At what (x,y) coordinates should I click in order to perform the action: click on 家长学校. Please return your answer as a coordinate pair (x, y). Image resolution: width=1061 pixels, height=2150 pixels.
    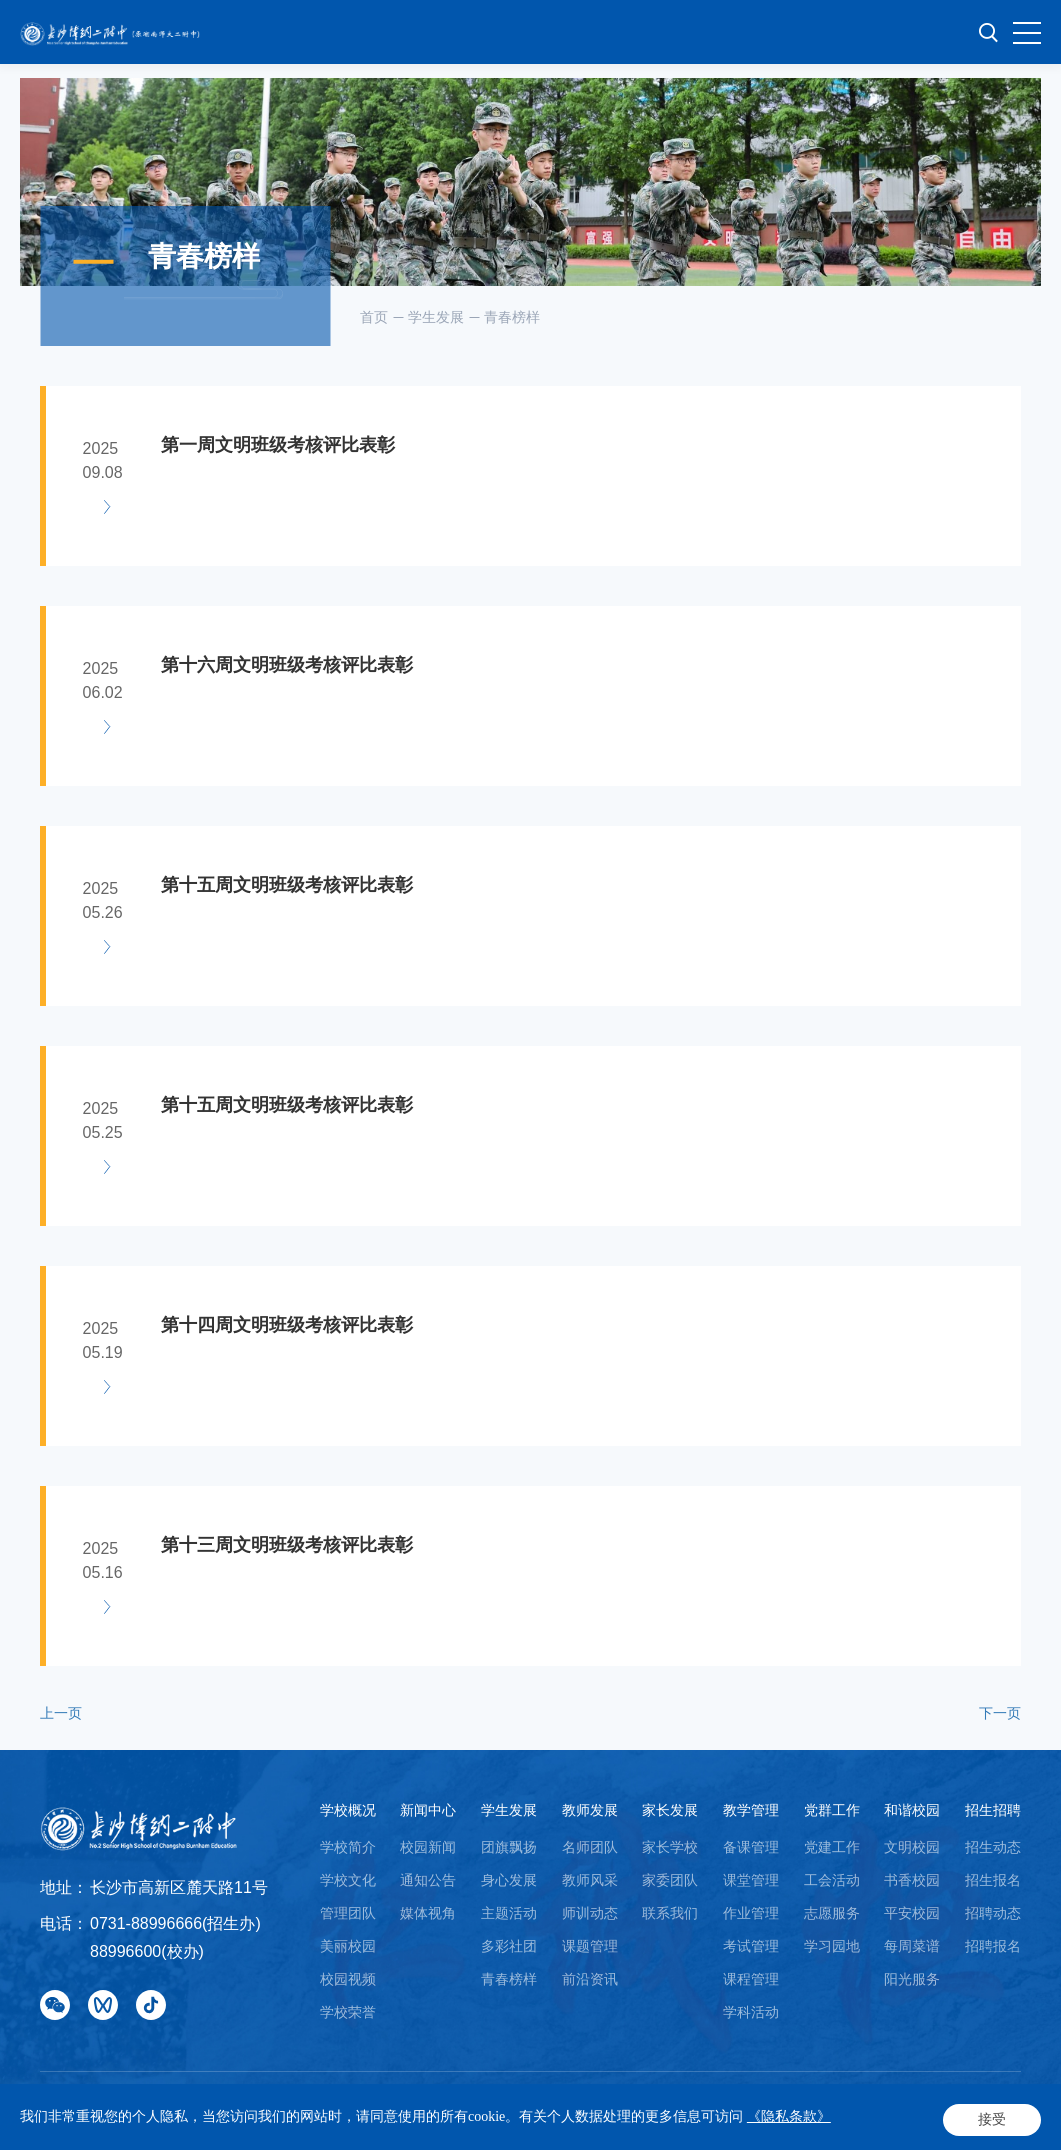
    Looking at the image, I should click on (670, 1847).